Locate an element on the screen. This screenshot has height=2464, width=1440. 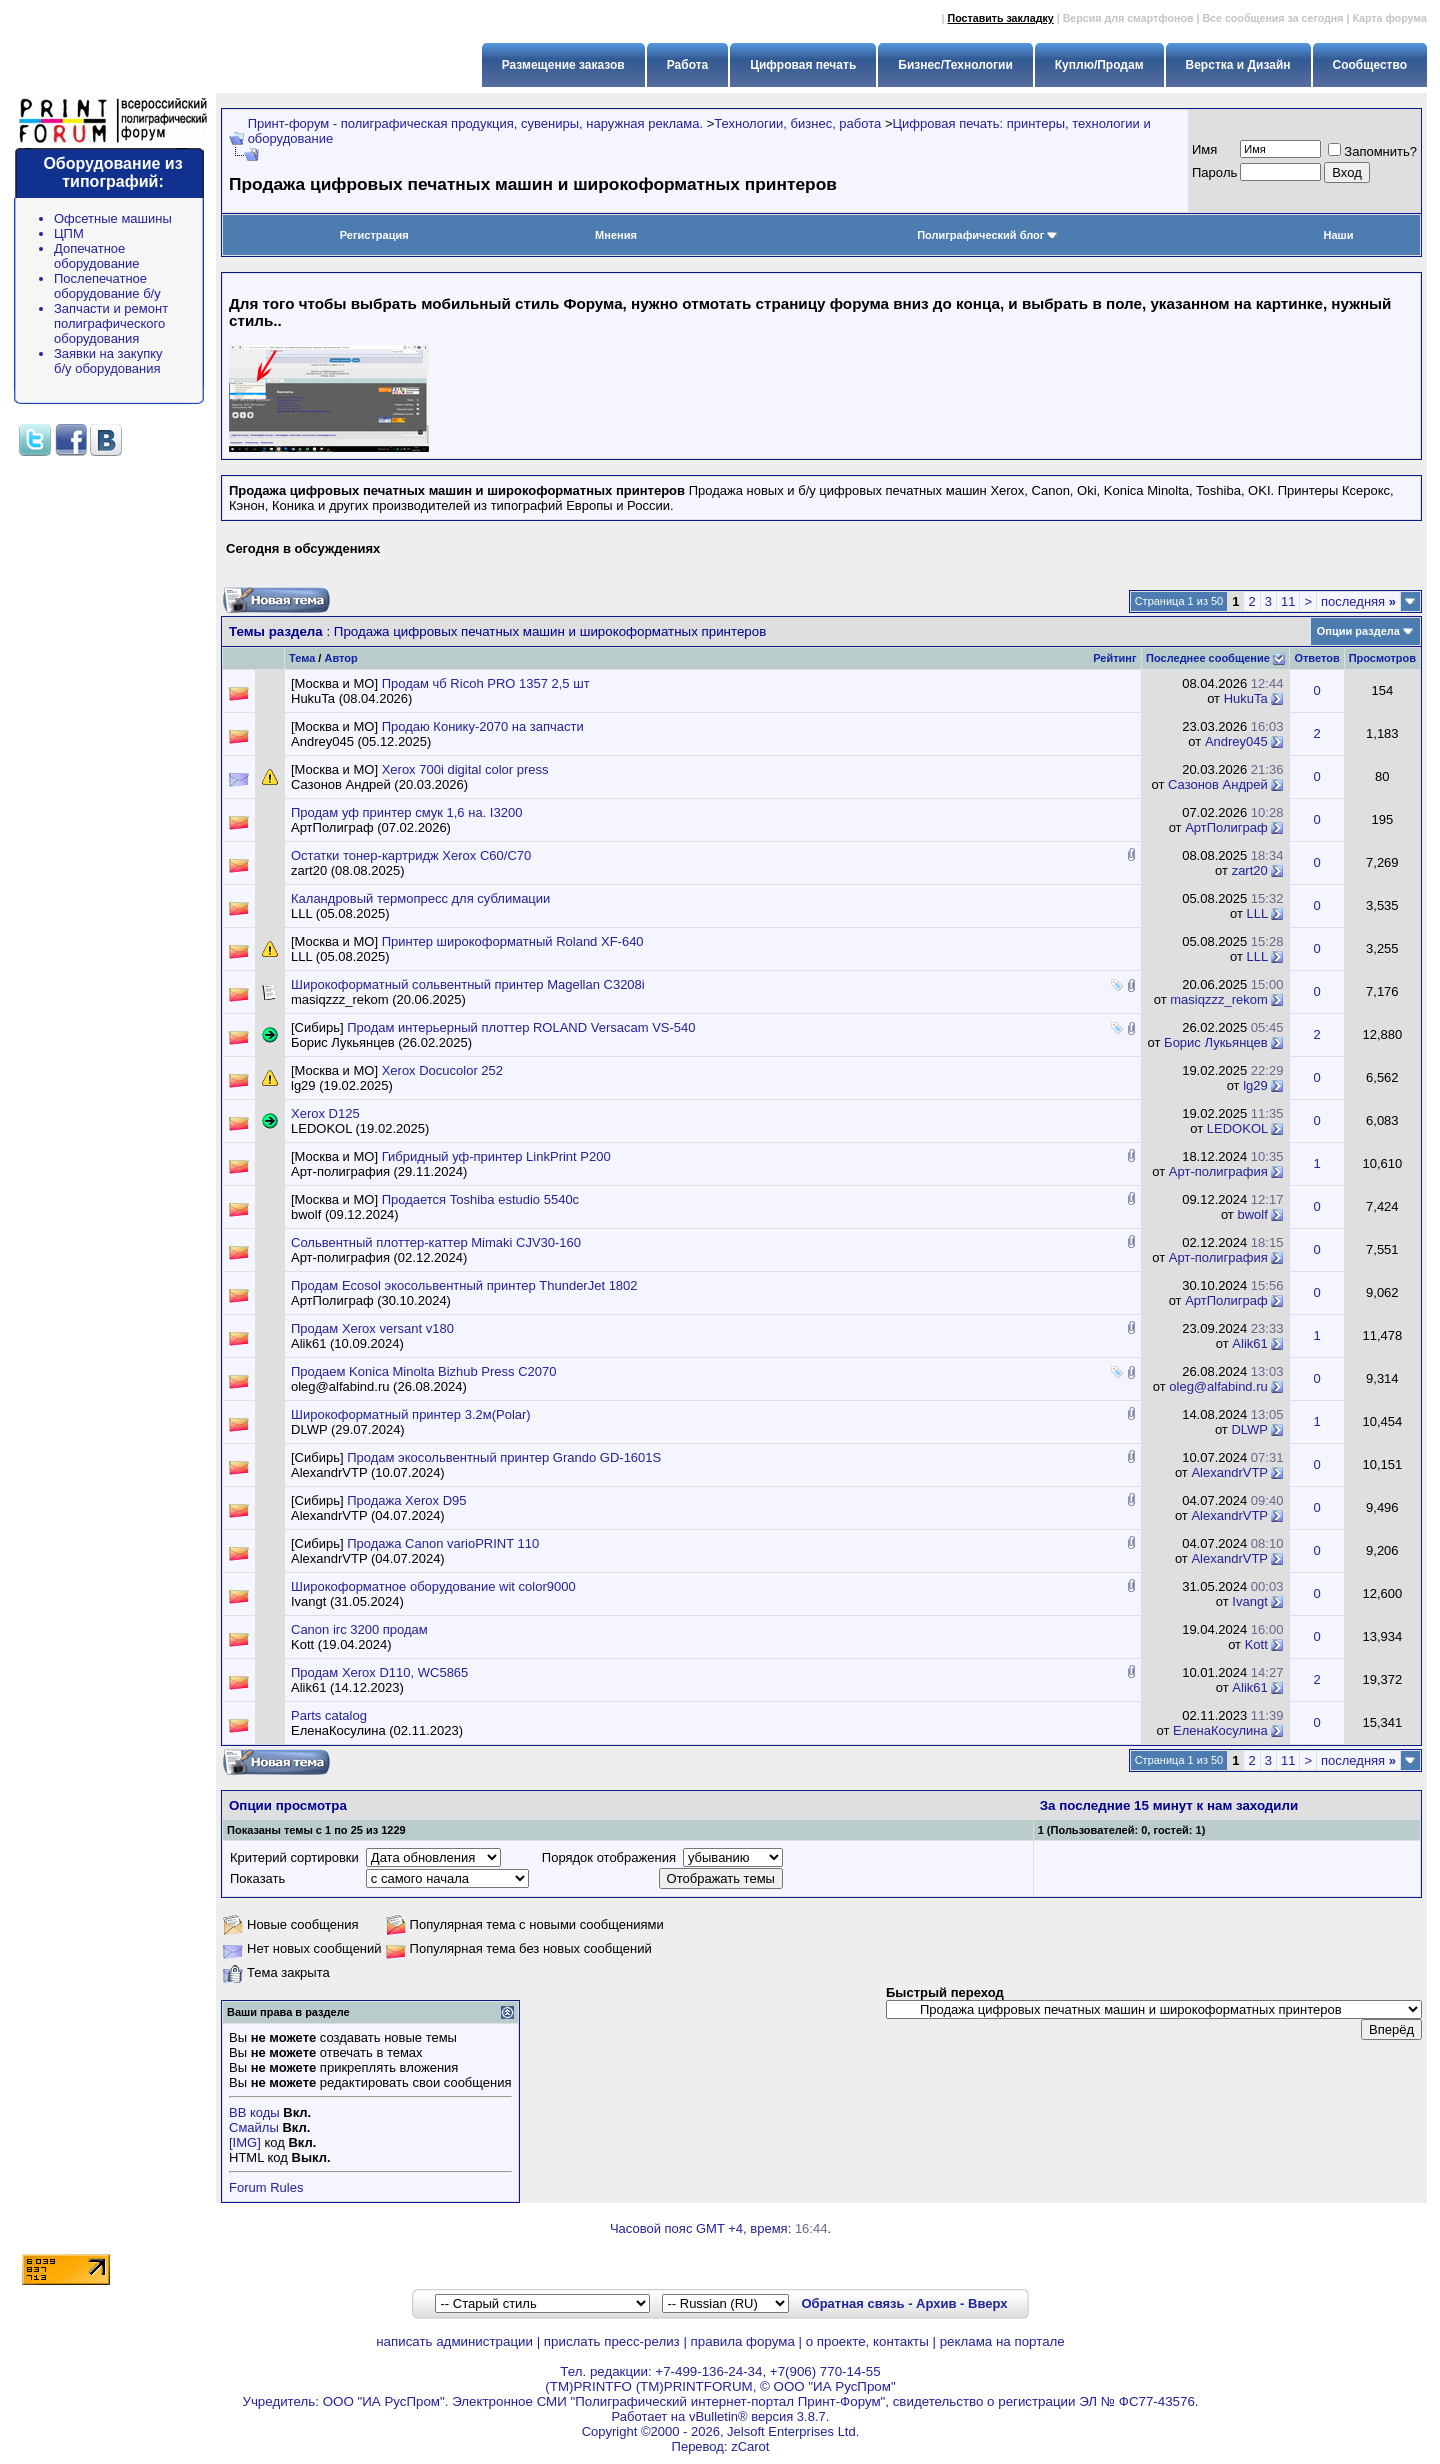
Принт-форум - полиграфическая продукция, сувениры, наружная реклама. is located at coordinates (475, 123).